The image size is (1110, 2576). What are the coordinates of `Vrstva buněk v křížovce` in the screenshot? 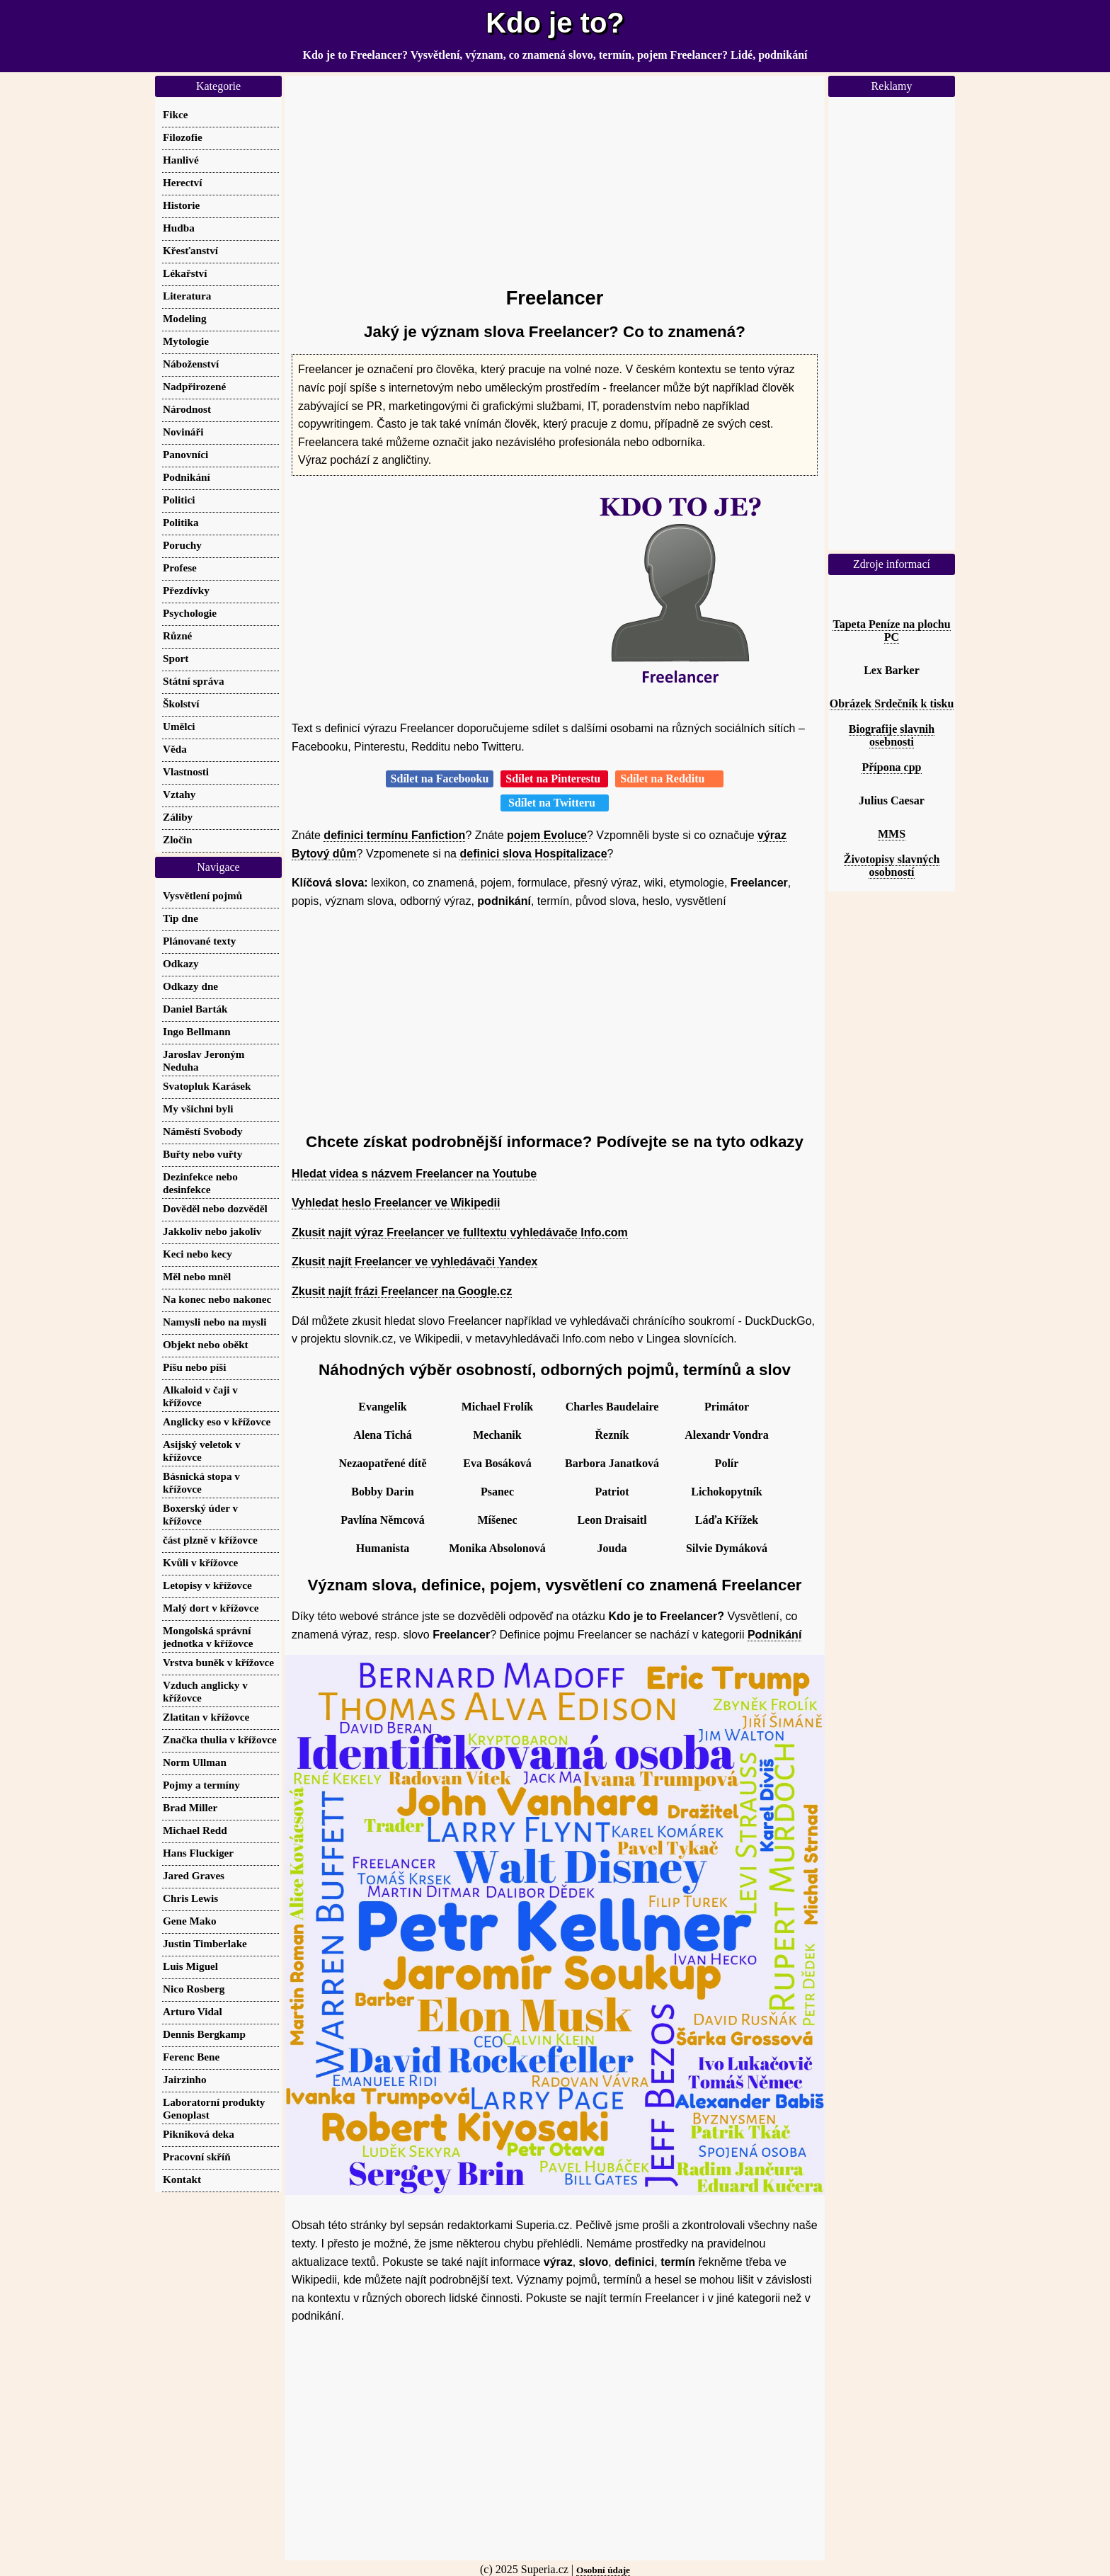 It's located at (218, 1662).